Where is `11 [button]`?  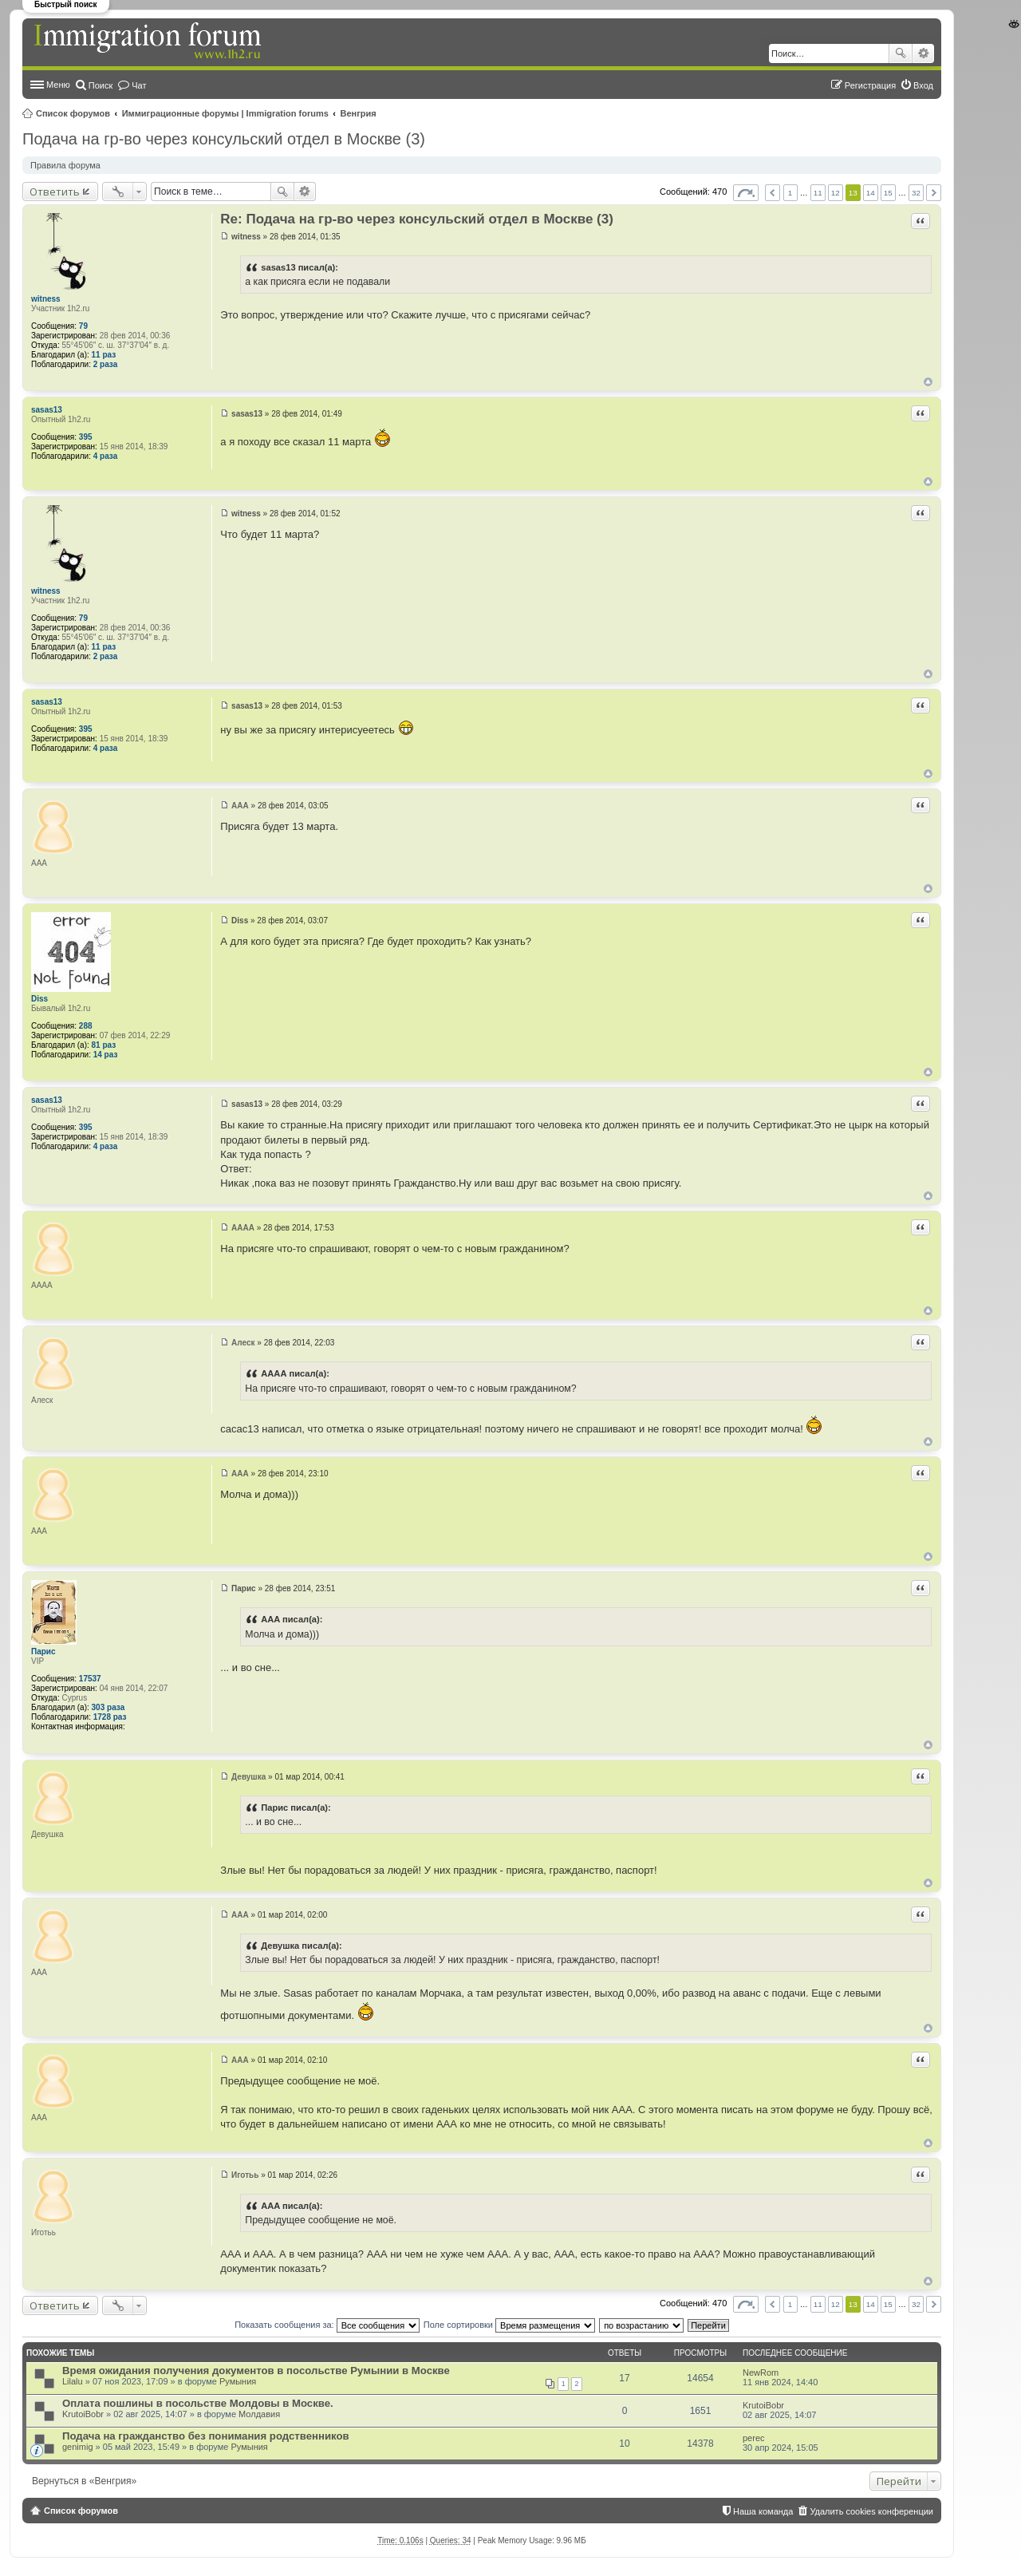 11 [button] is located at coordinates (818, 192).